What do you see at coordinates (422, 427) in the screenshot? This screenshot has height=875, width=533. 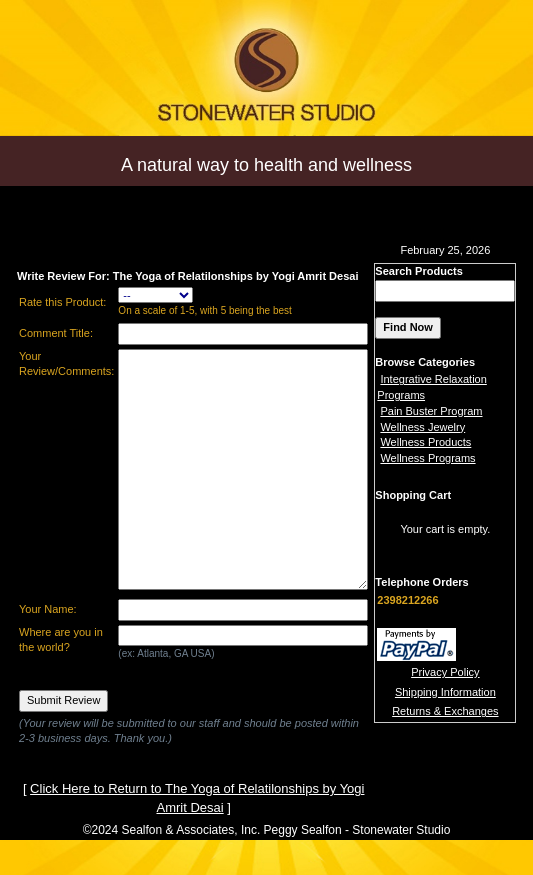 I see `Wellness Jewelry` at bounding box center [422, 427].